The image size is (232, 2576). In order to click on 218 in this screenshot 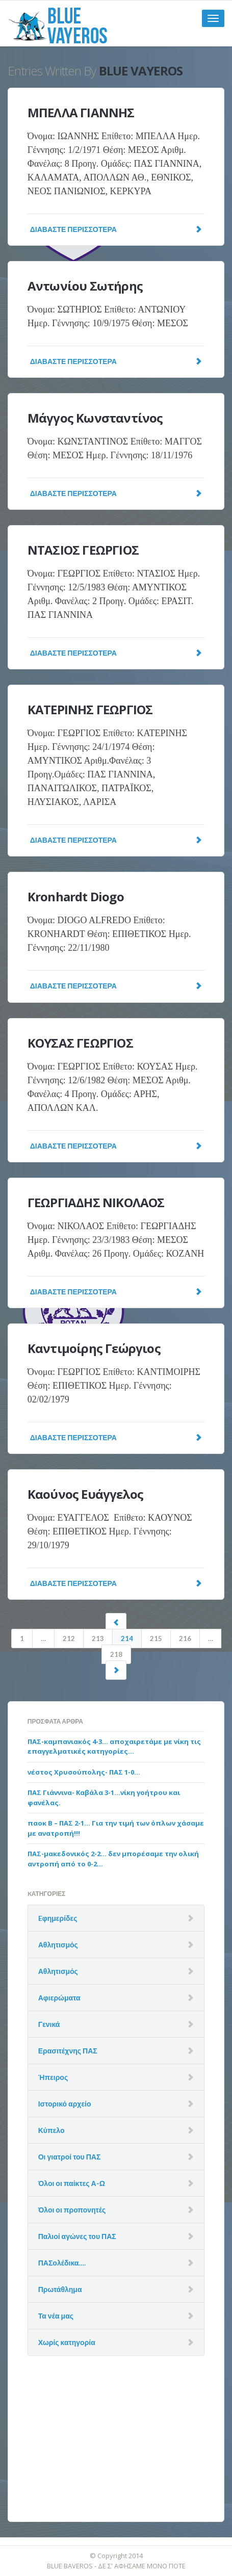, I will do `click(116, 1654)`.